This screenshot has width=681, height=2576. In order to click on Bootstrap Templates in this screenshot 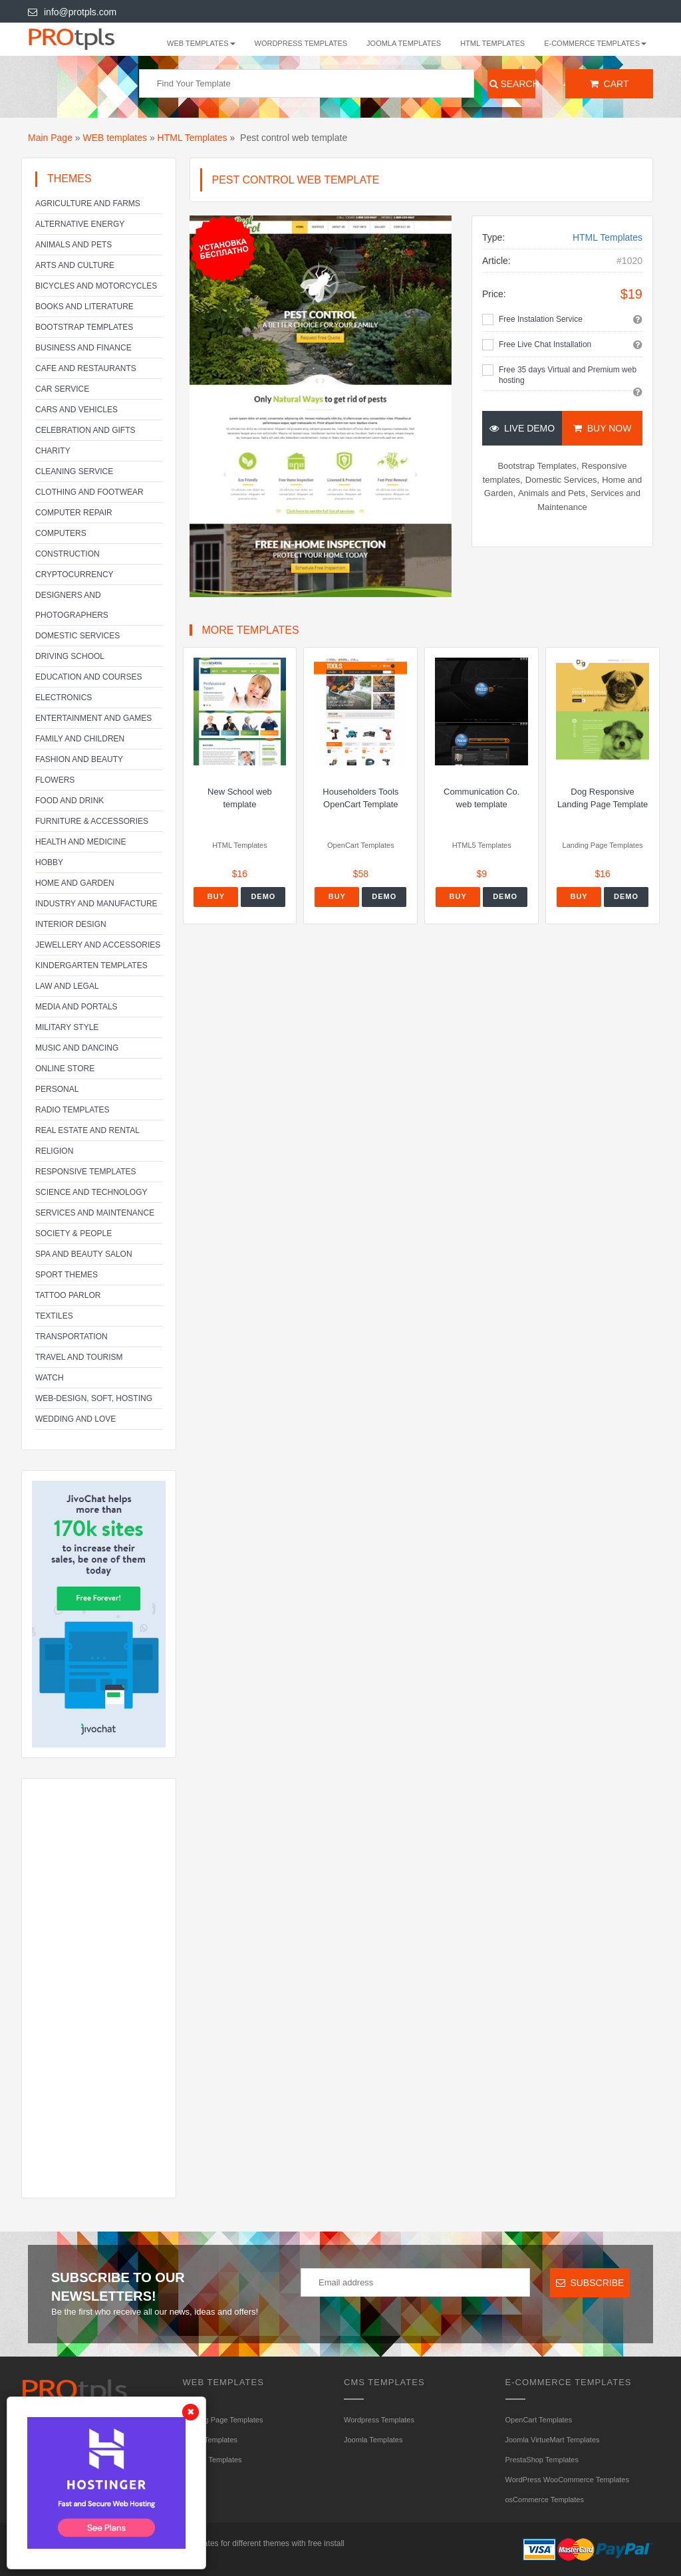, I will do `click(84, 327)`.